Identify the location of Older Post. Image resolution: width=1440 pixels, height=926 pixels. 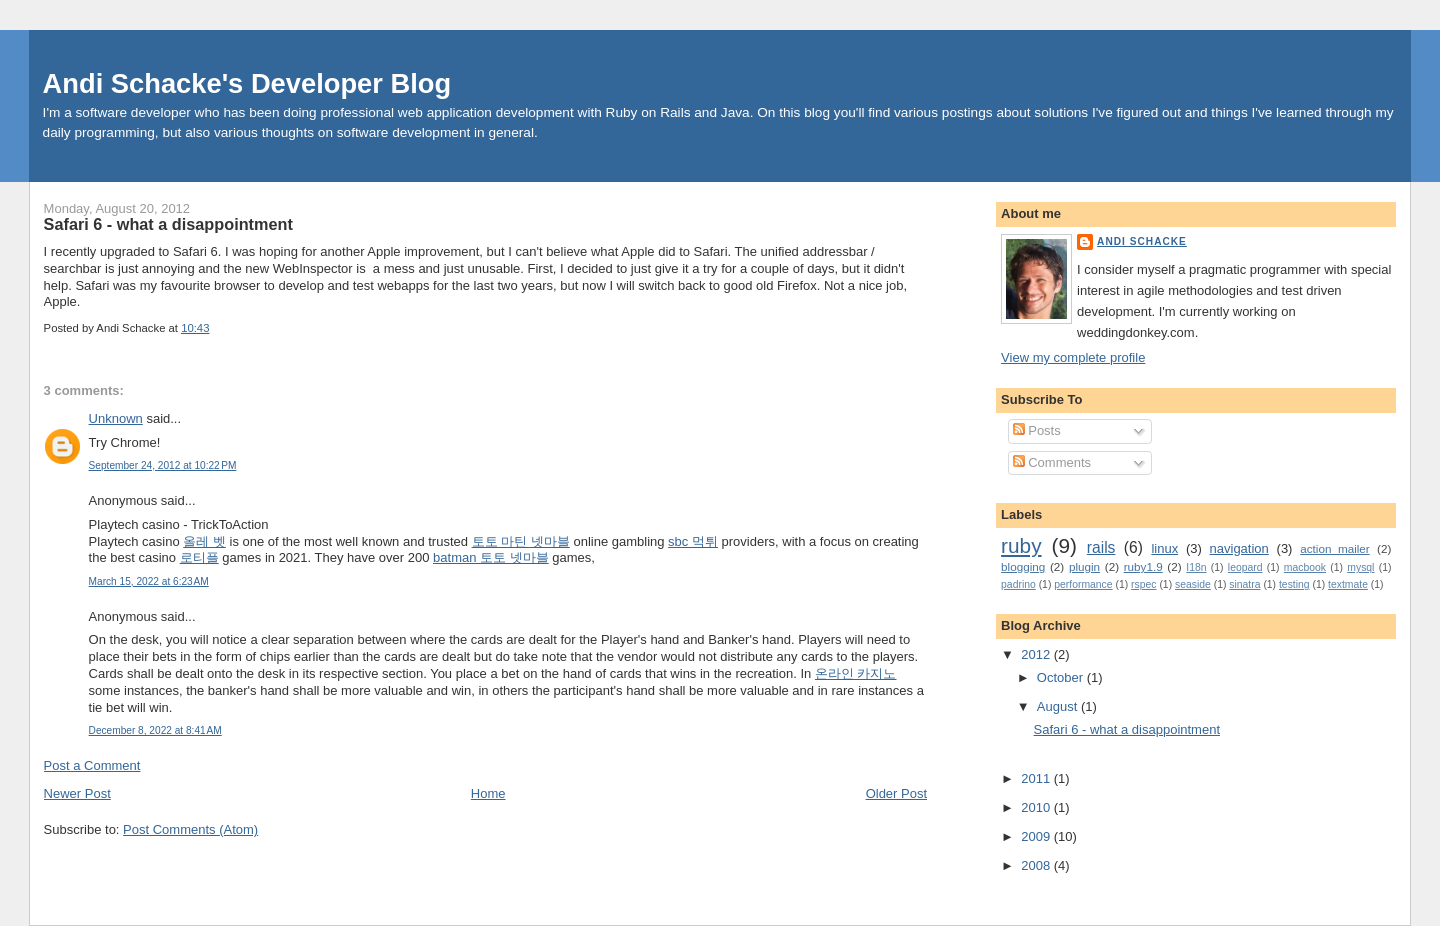
(896, 793).